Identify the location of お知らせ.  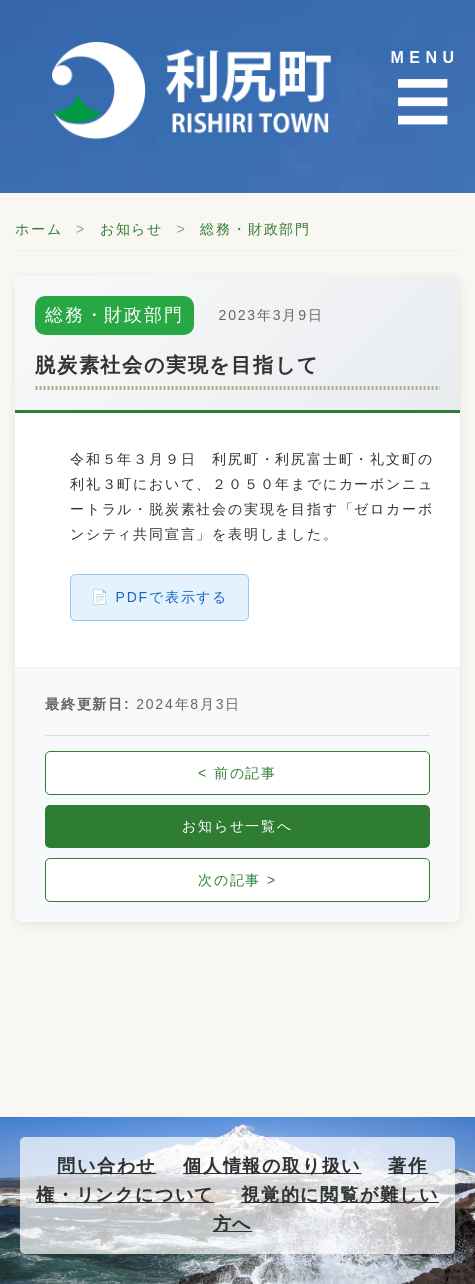
(131, 229).